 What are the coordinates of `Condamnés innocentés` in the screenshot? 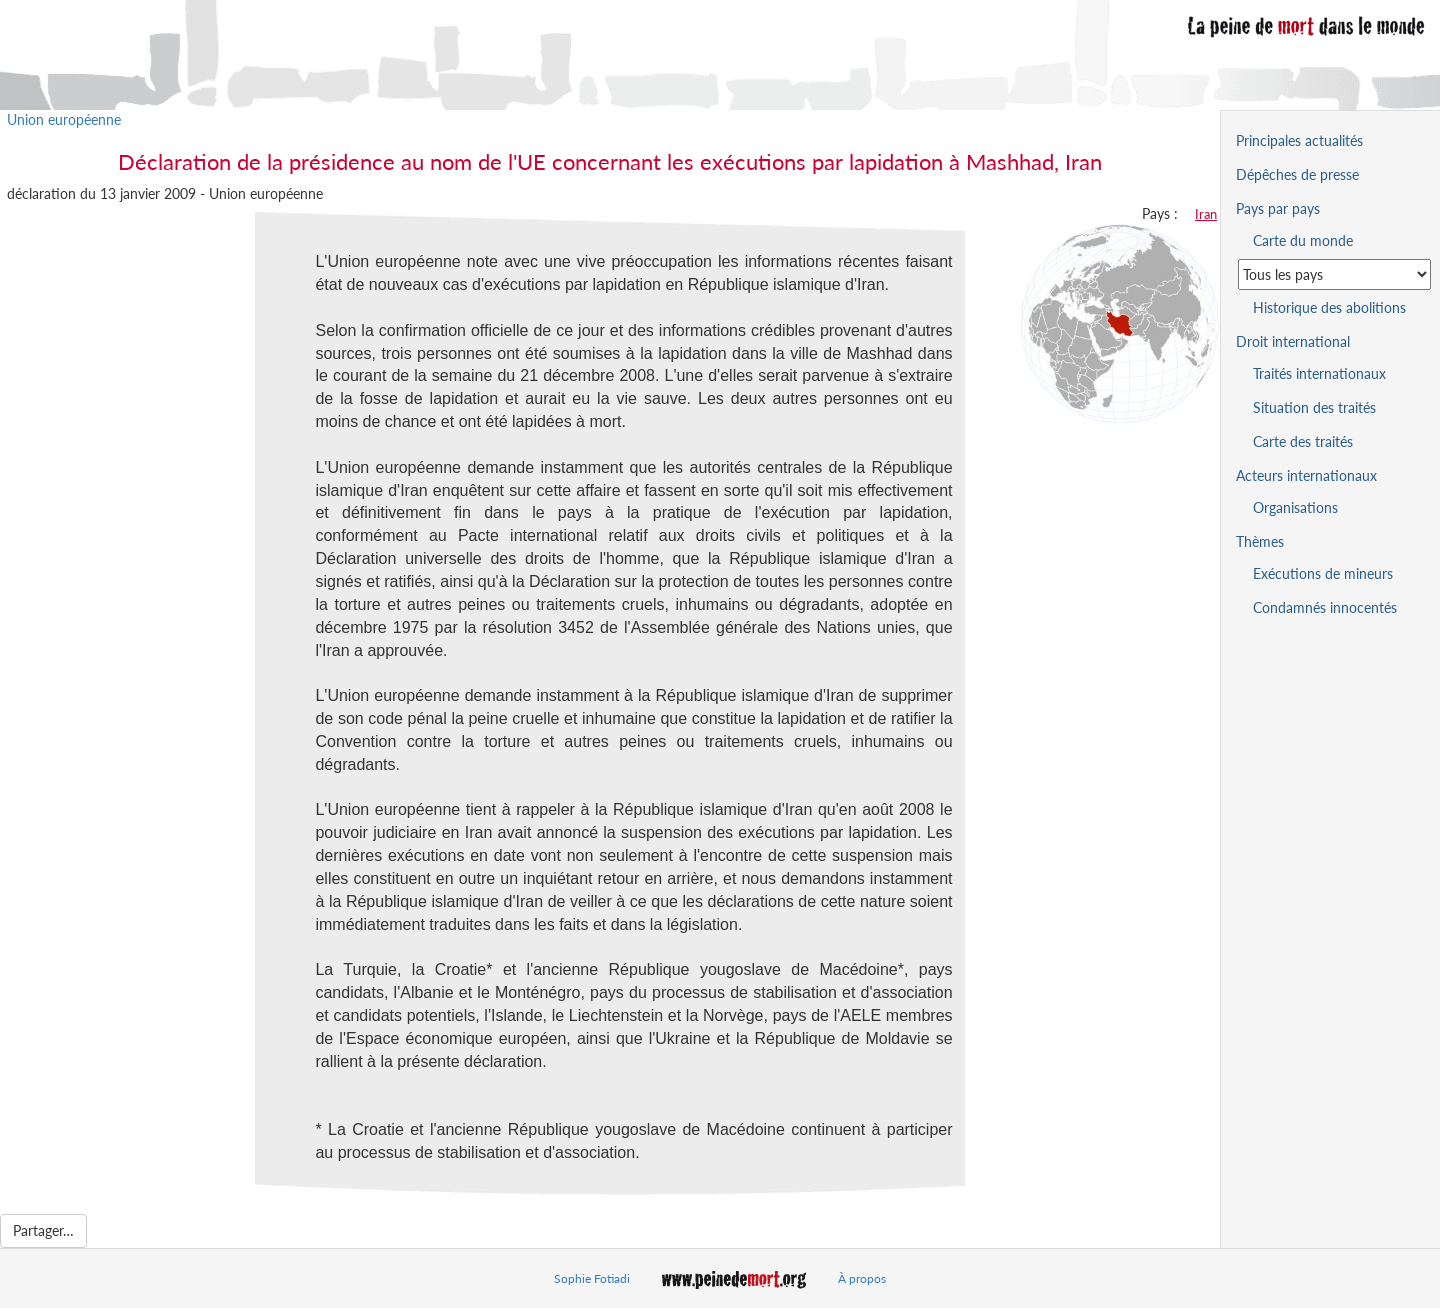 It's located at (1325, 607).